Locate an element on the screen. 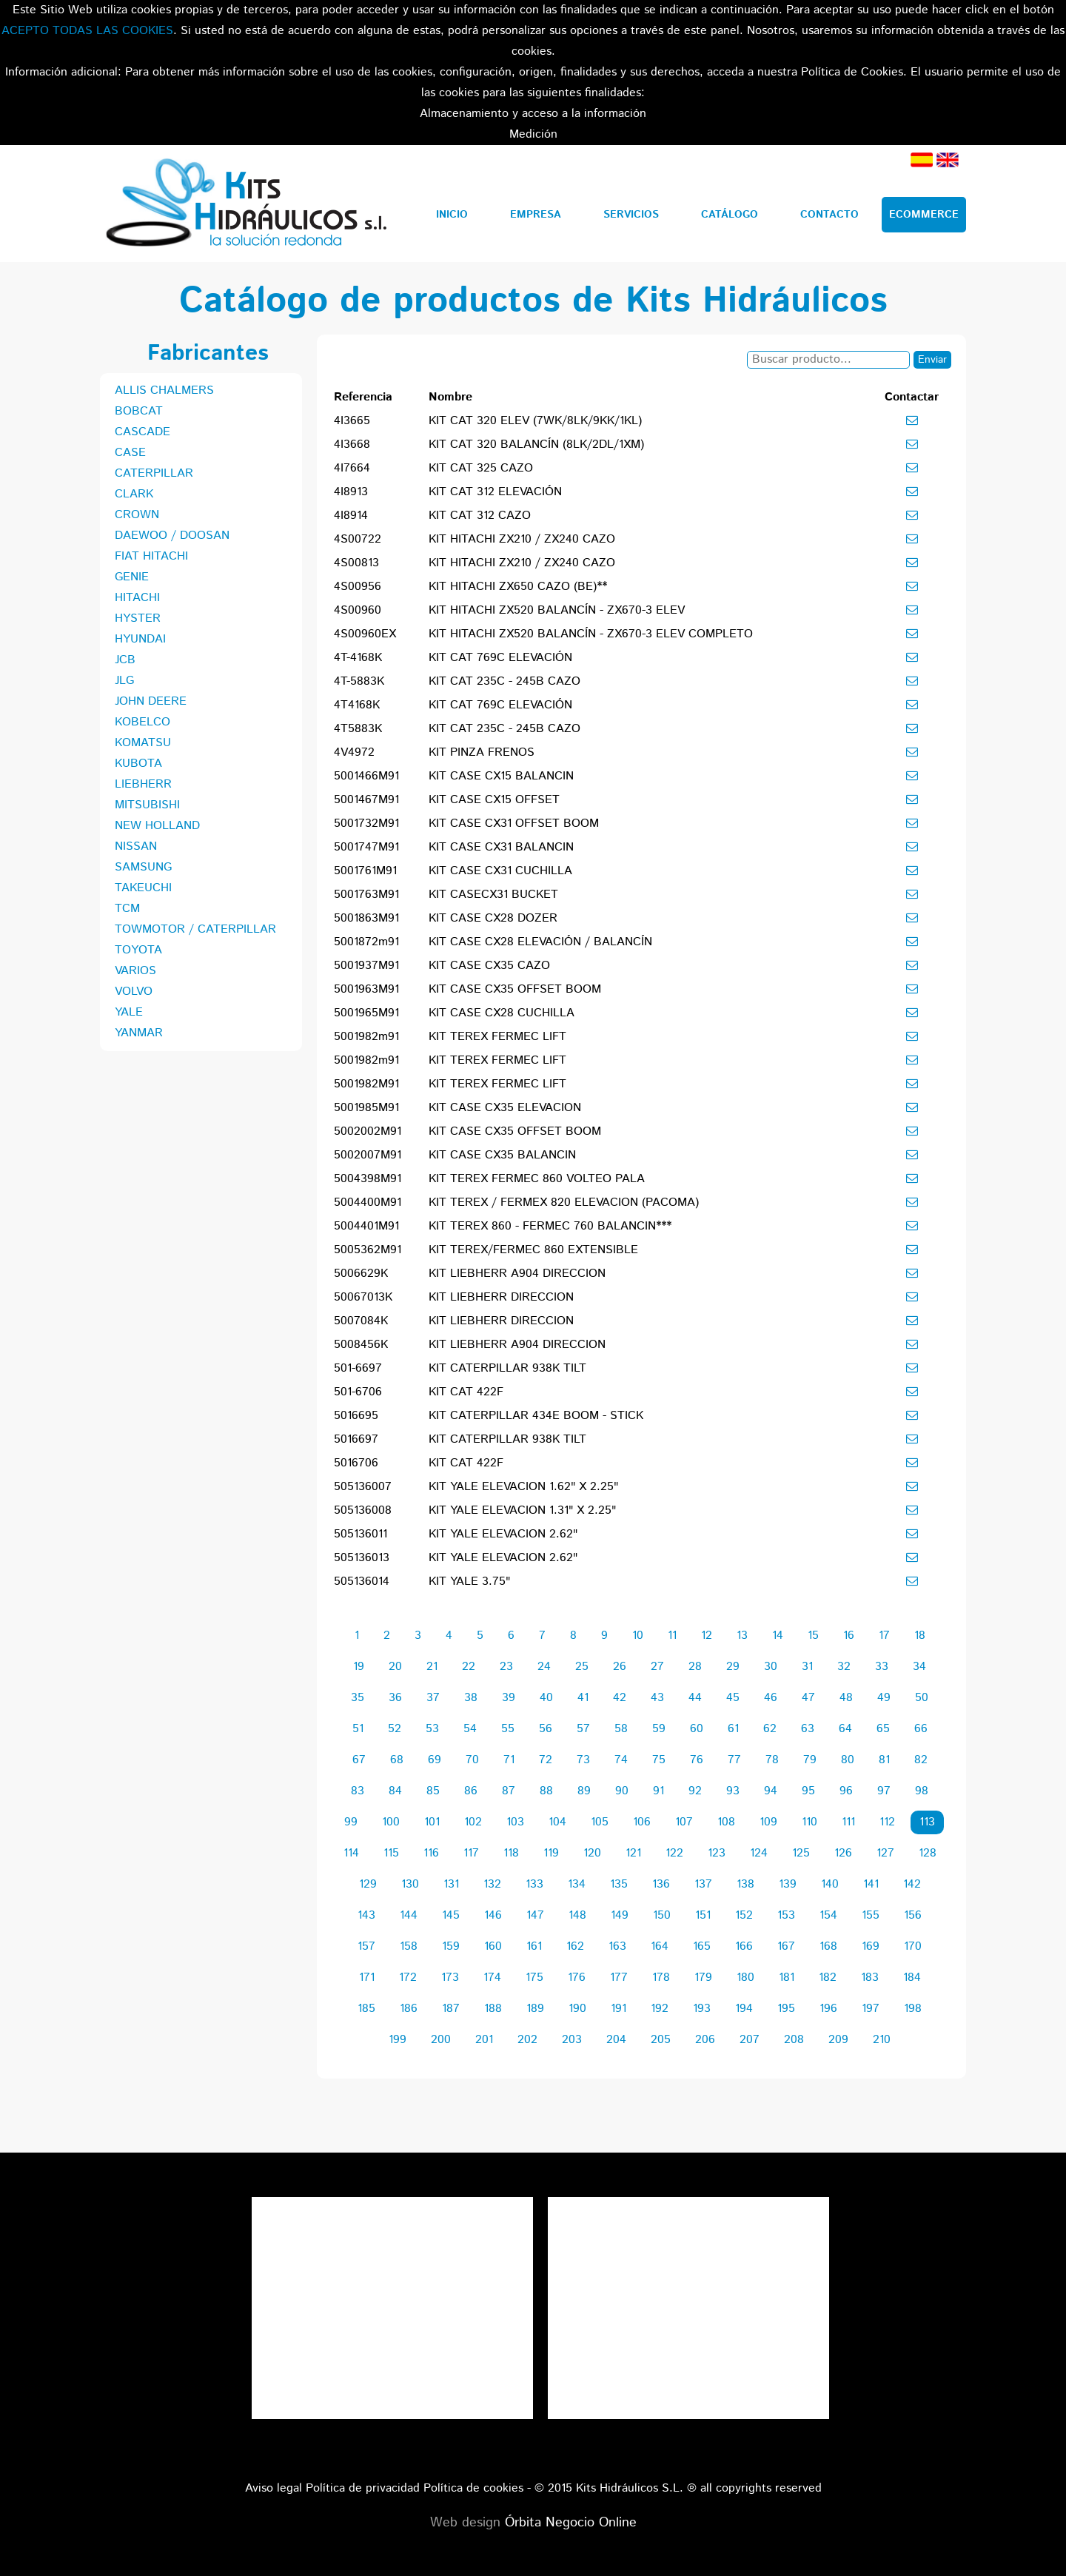 The height and width of the screenshot is (2576, 1066). 96 is located at coordinates (846, 1790).